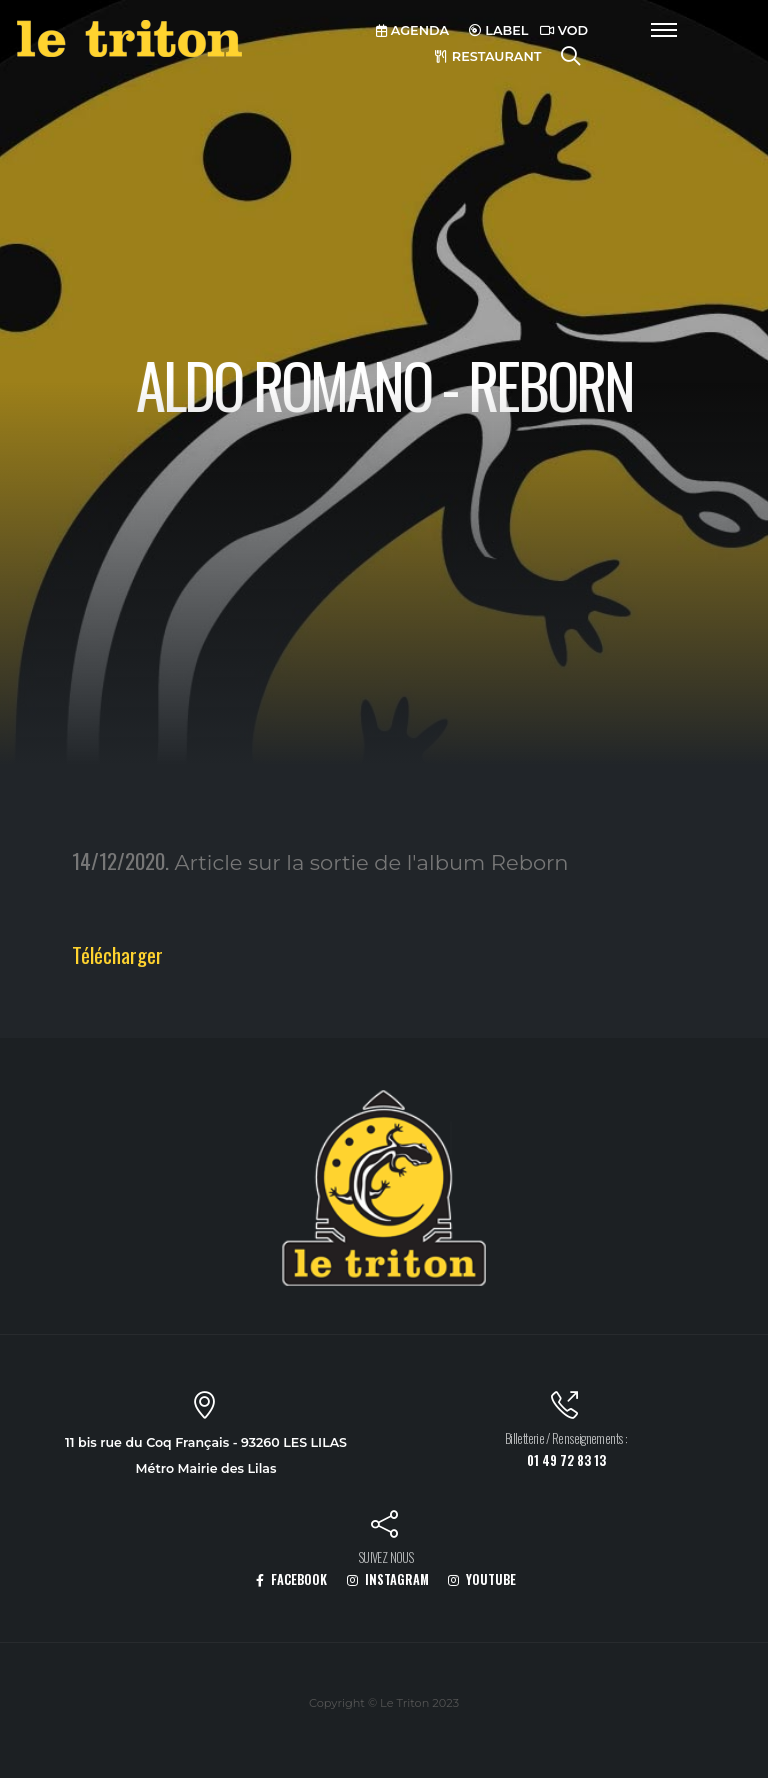 This screenshot has width=768, height=1778. What do you see at coordinates (564, 30) in the screenshot?
I see `VOD` at bounding box center [564, 30].